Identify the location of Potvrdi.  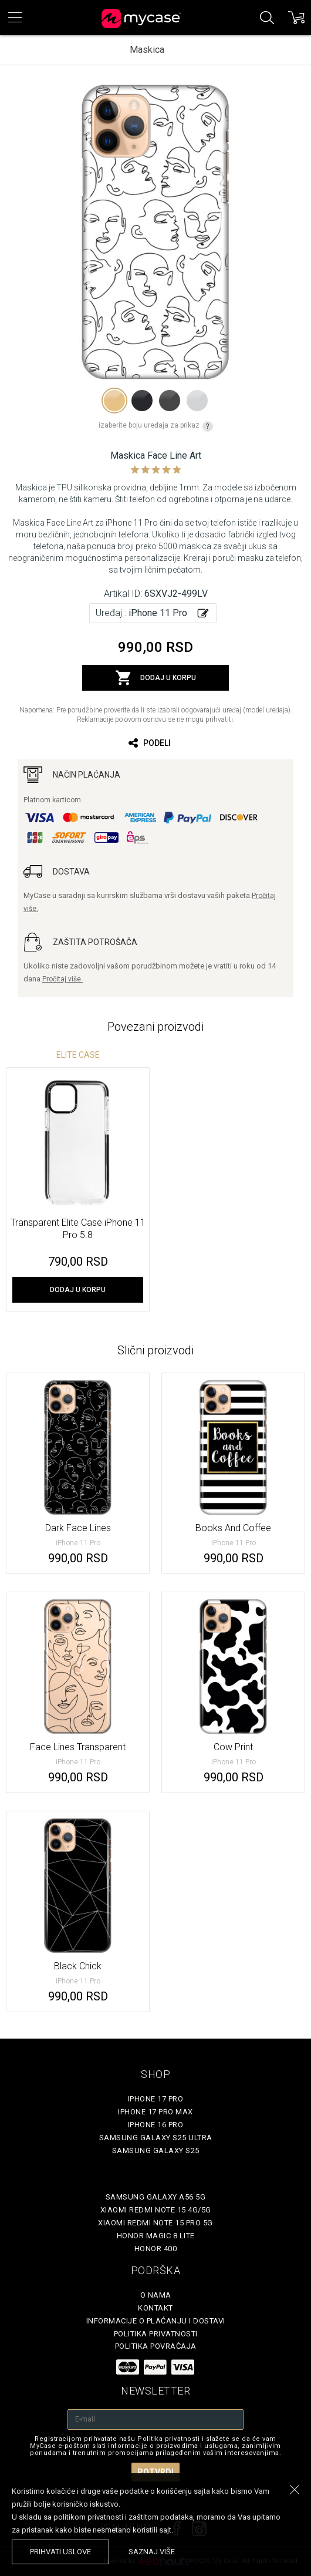
(155, 2472).